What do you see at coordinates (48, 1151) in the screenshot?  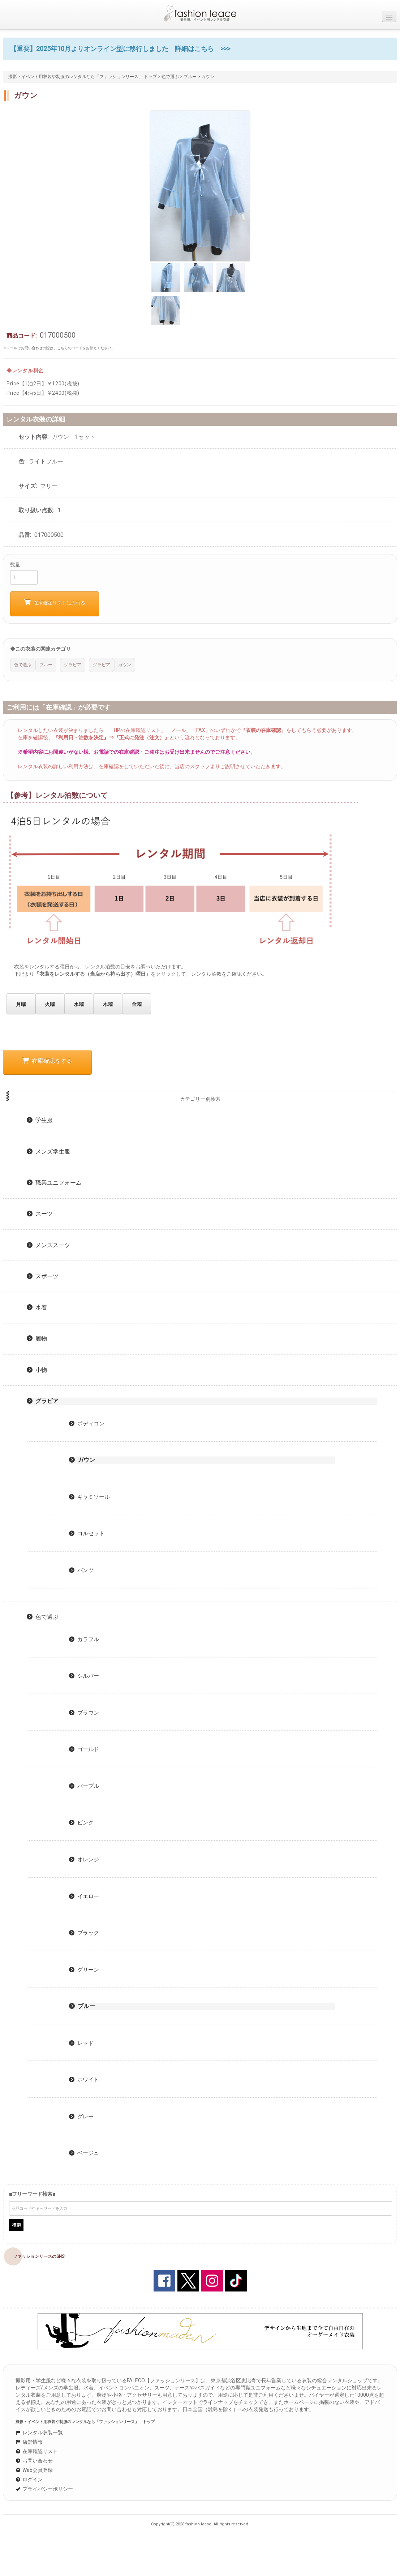 I see `メンズ学生服` at bounding box center [48, 1151].